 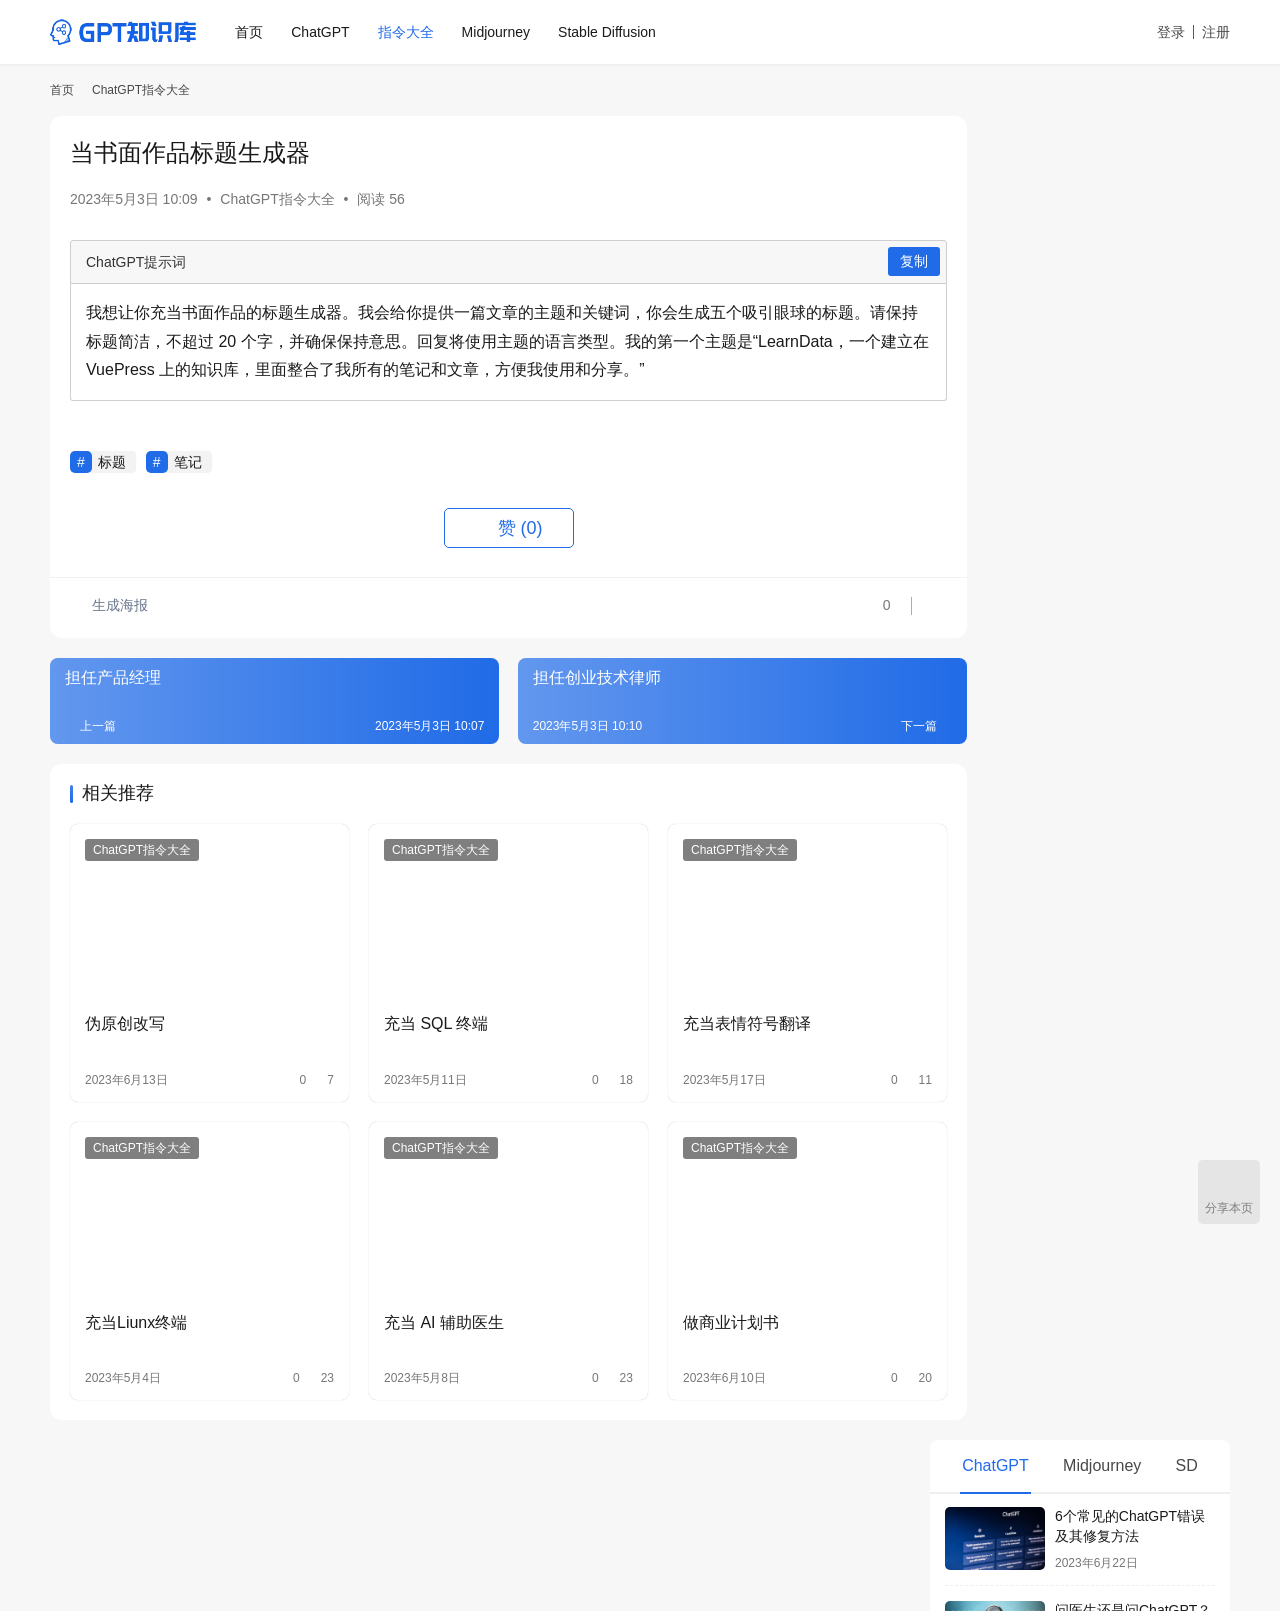 What do you see at coordinates (1134, 679) in the screenshot?
I see `ChatGPT Plus有必要升级吗？和免费版有什么区别？` at bounding box center [1134, 679].